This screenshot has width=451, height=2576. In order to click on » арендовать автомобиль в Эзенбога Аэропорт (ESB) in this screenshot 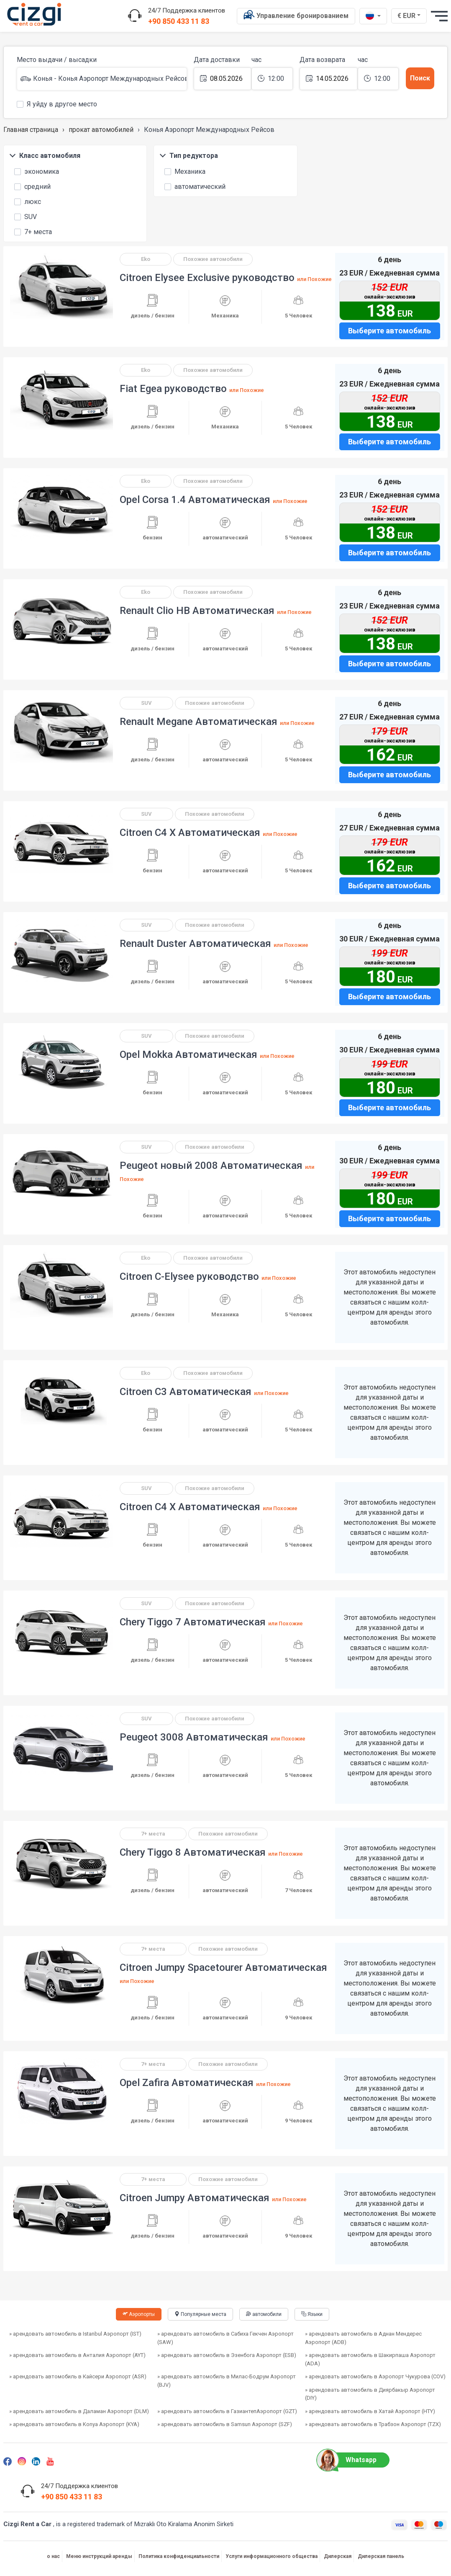, I will do `click(226, 2355)`.